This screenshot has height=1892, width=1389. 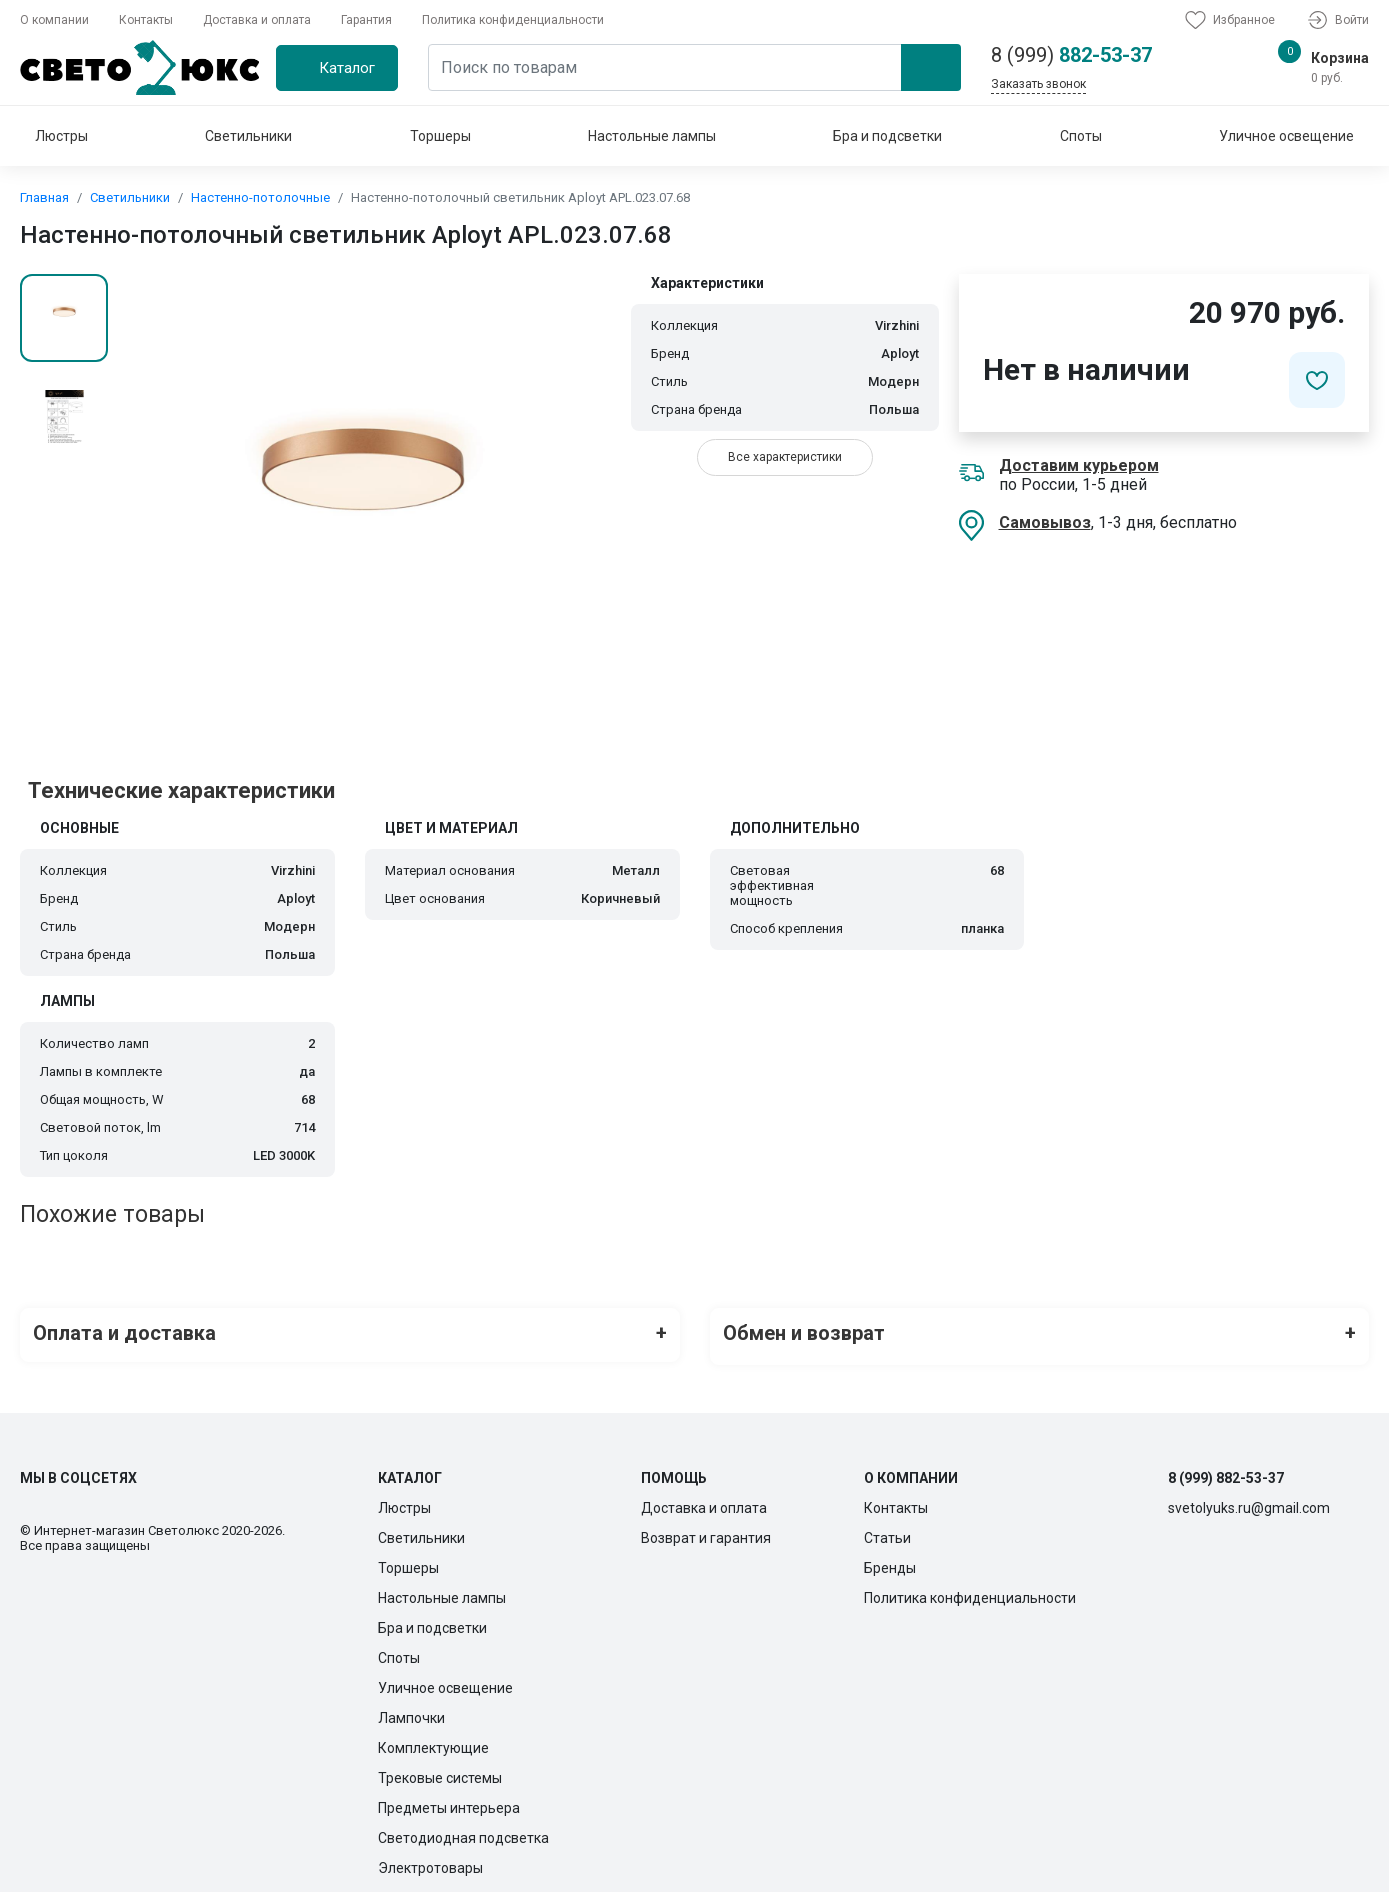 What do you see at coordinates (257, 20) in the screenshot?
I see `Доставка и оплата` at bounding box center [257, 20].